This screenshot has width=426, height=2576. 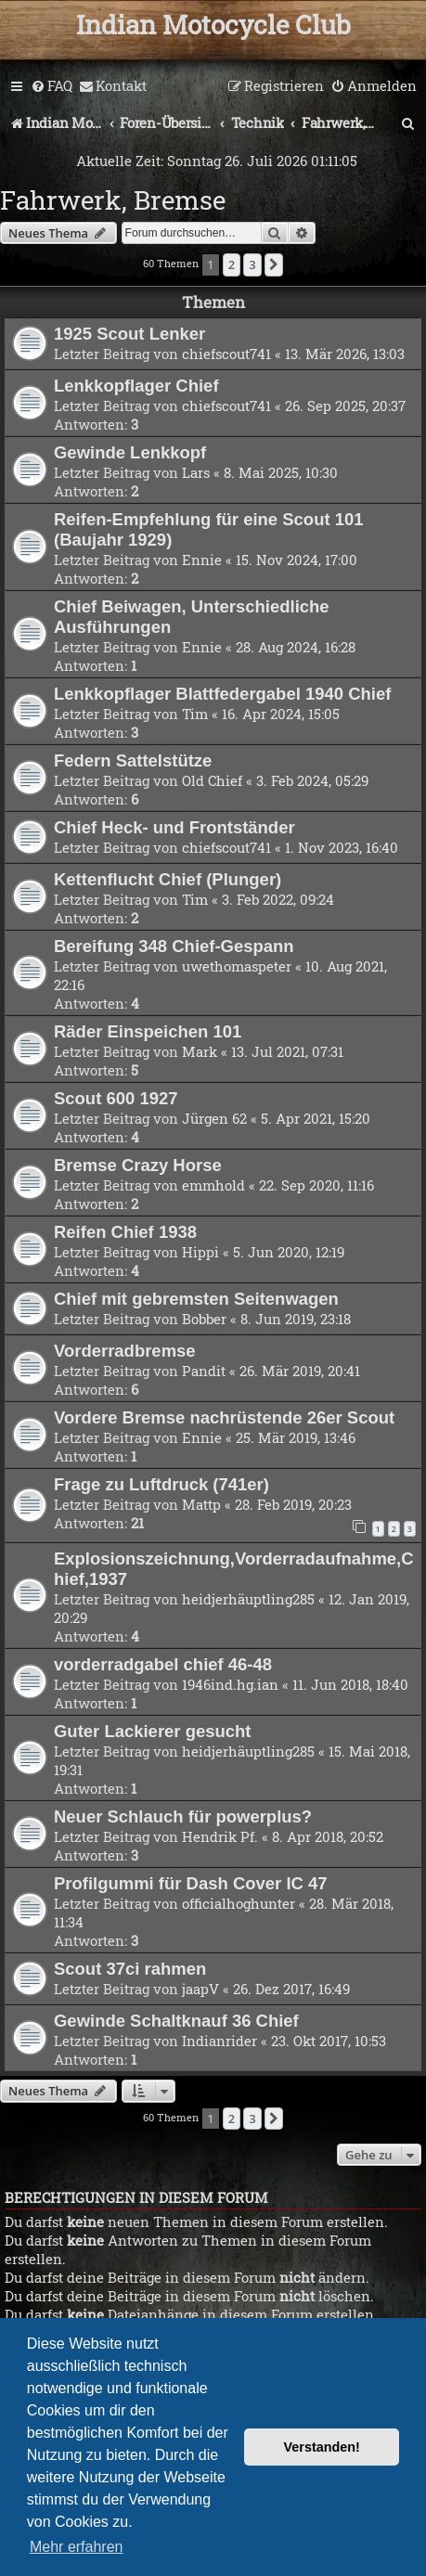 I want to click on 2 [button], so click(x=231, y=264).